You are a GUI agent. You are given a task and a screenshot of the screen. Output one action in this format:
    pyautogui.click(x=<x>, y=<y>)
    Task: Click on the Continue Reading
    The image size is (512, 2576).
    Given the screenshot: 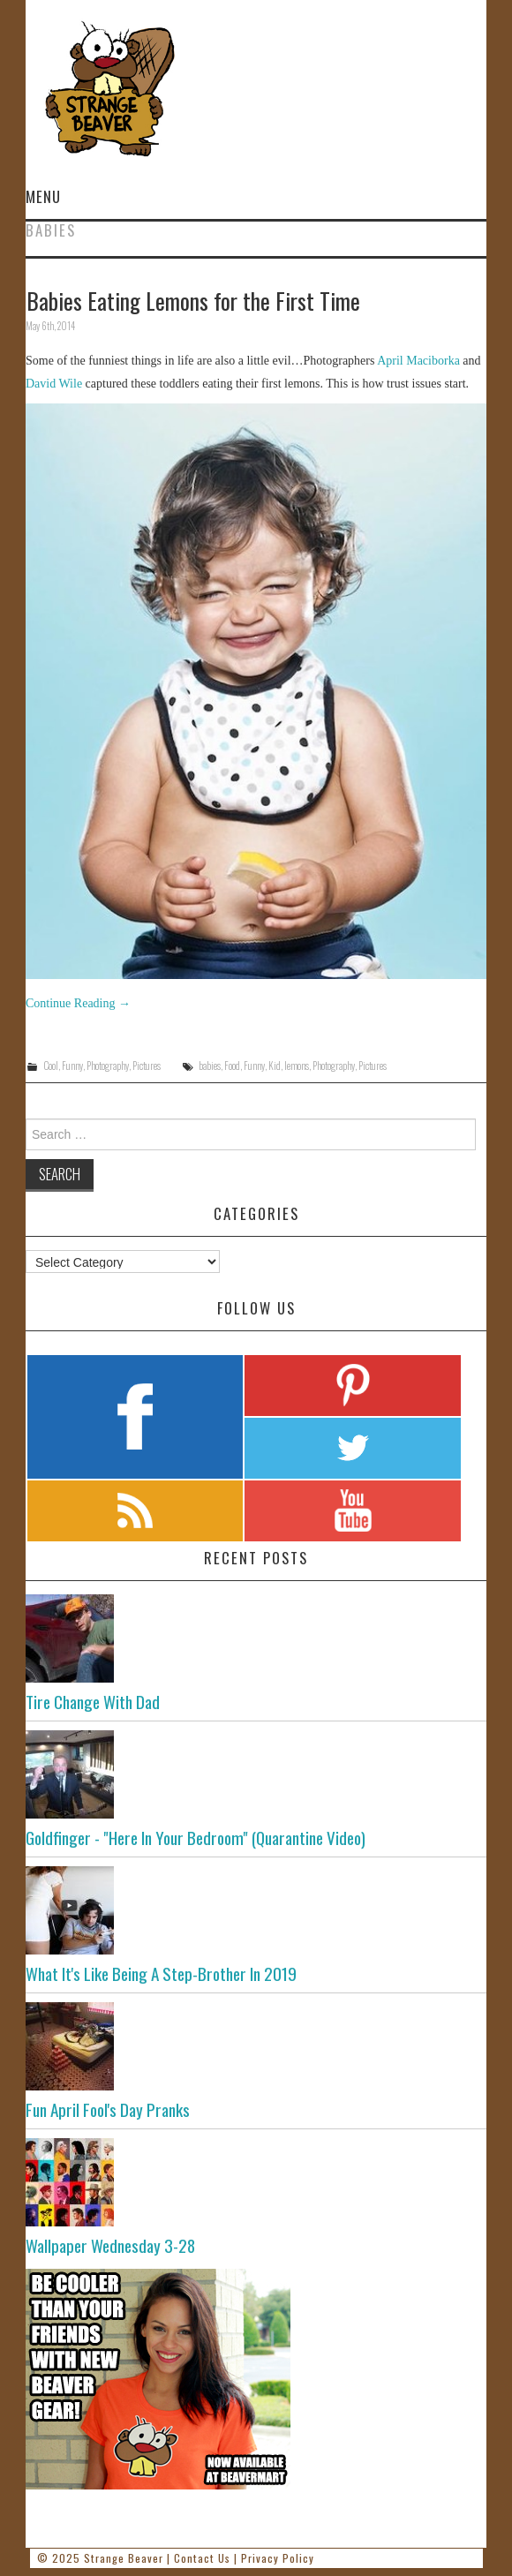 What is the action you would take?
    pyautogui.click(x=78, y=1003)
    